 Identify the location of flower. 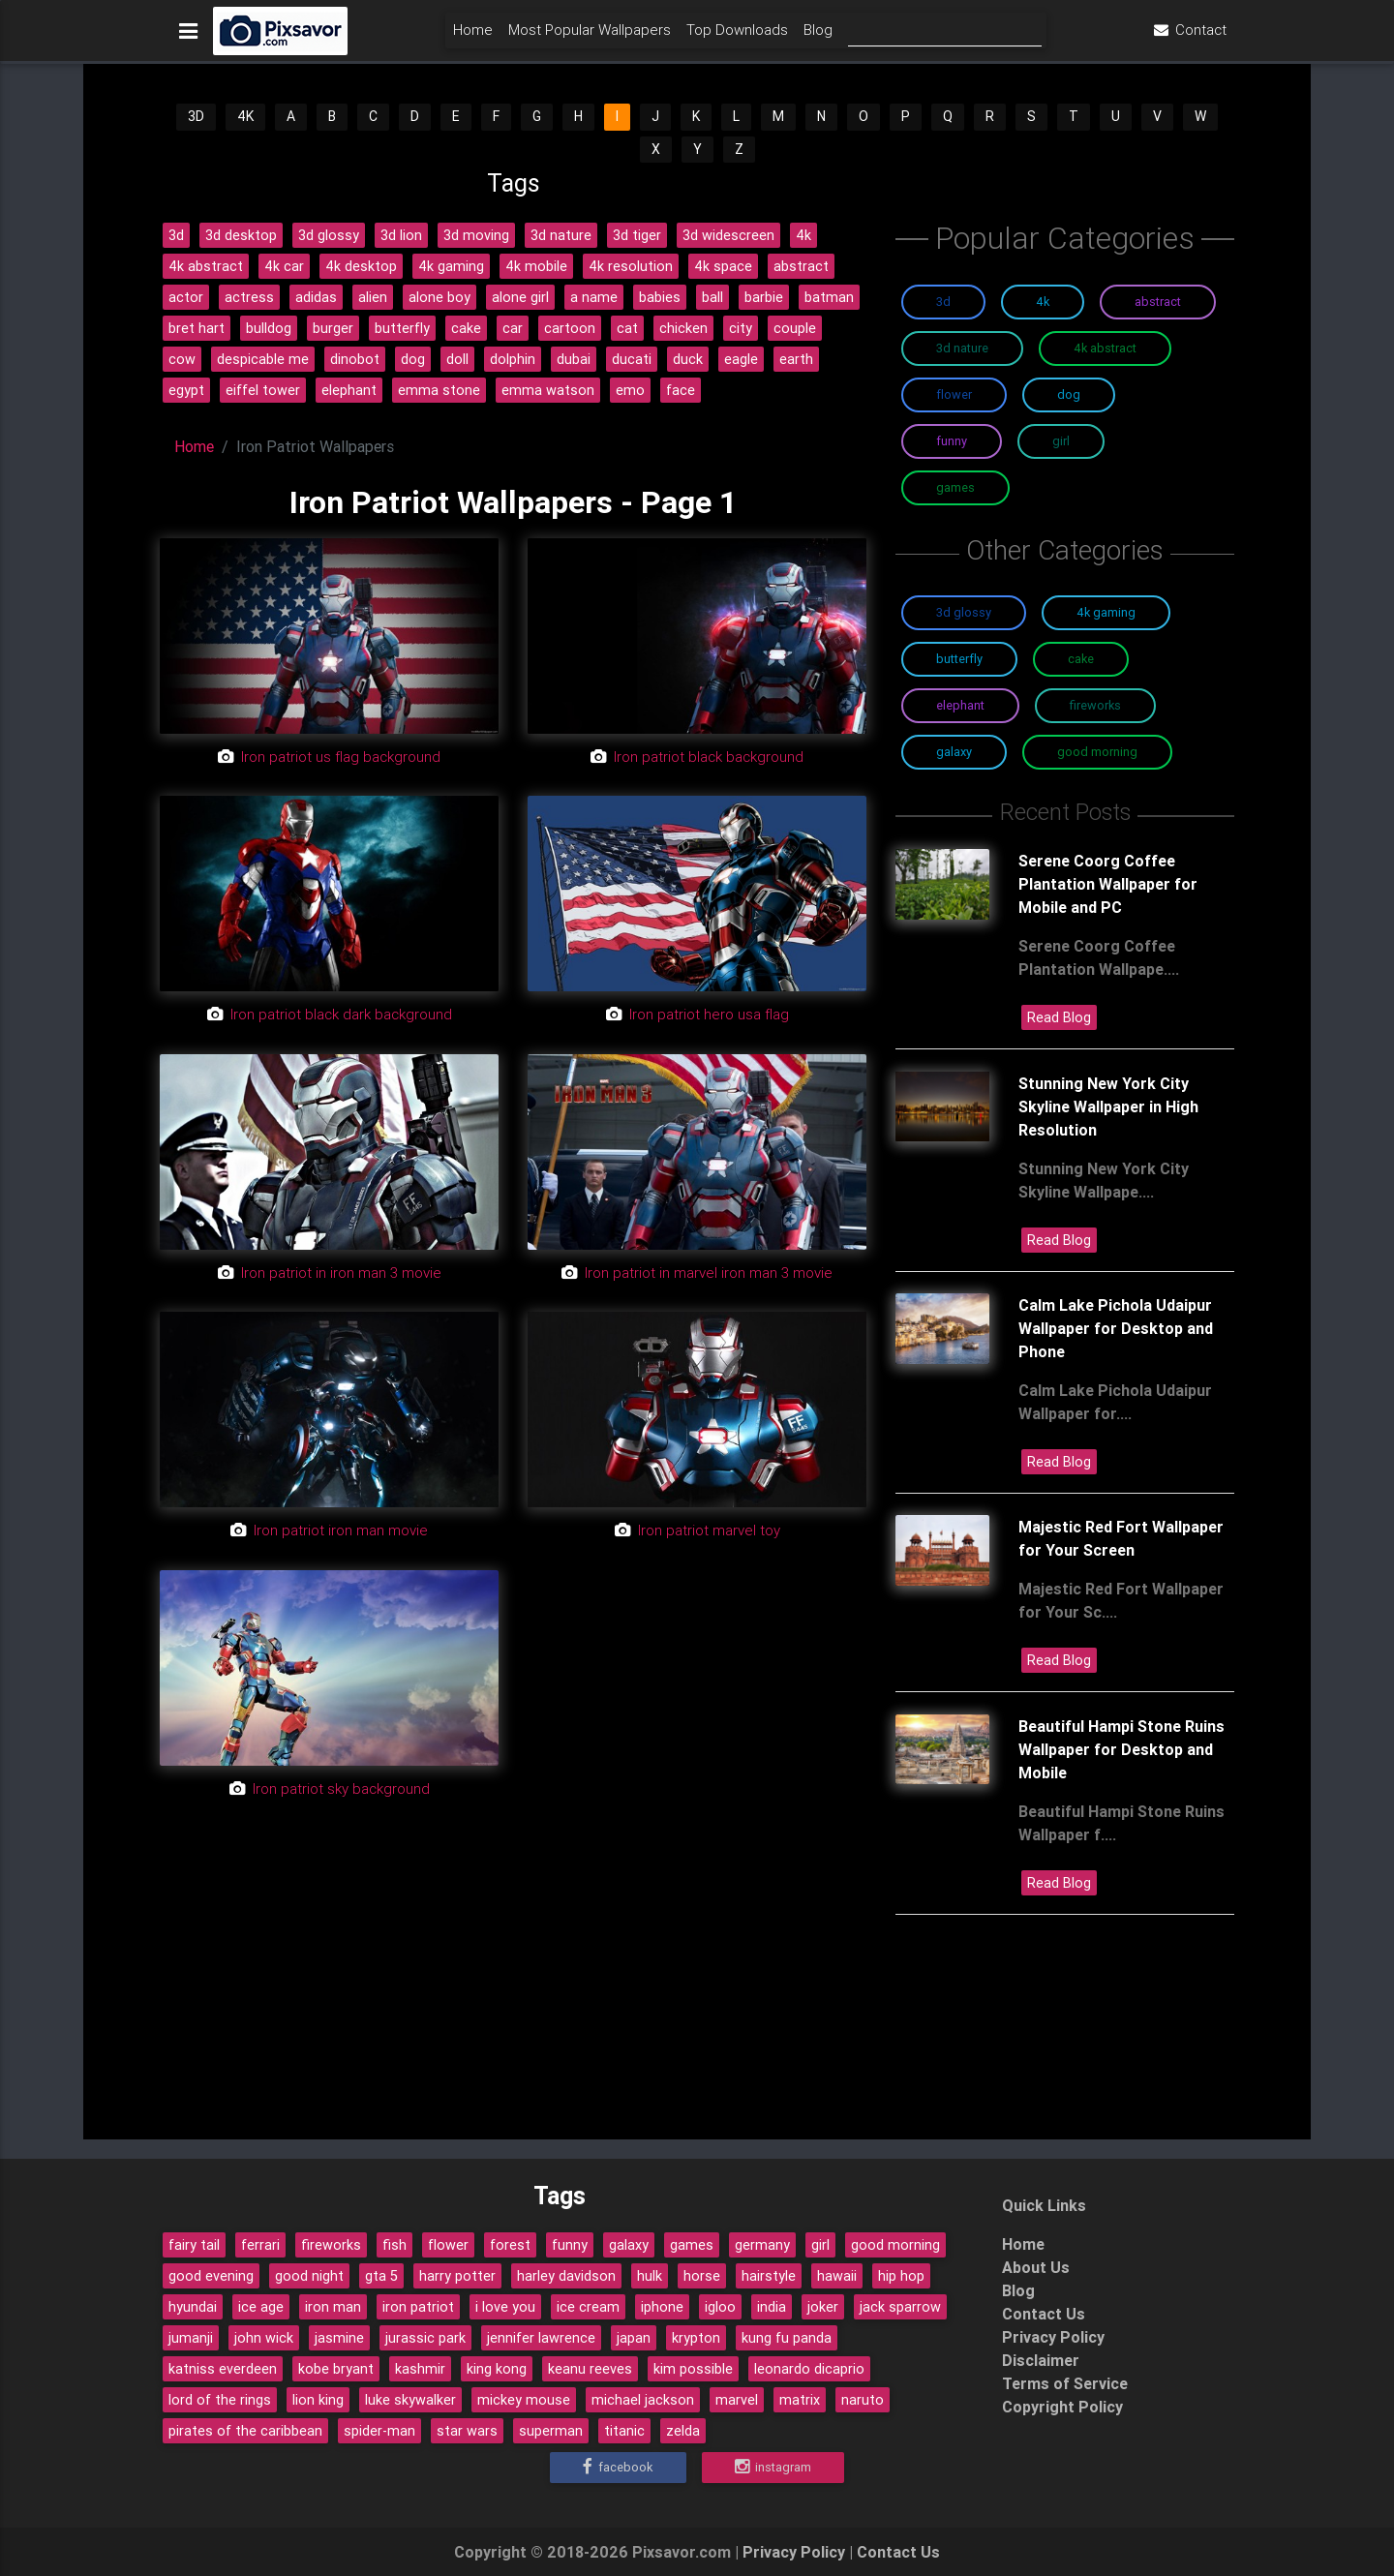
(448, 2245).